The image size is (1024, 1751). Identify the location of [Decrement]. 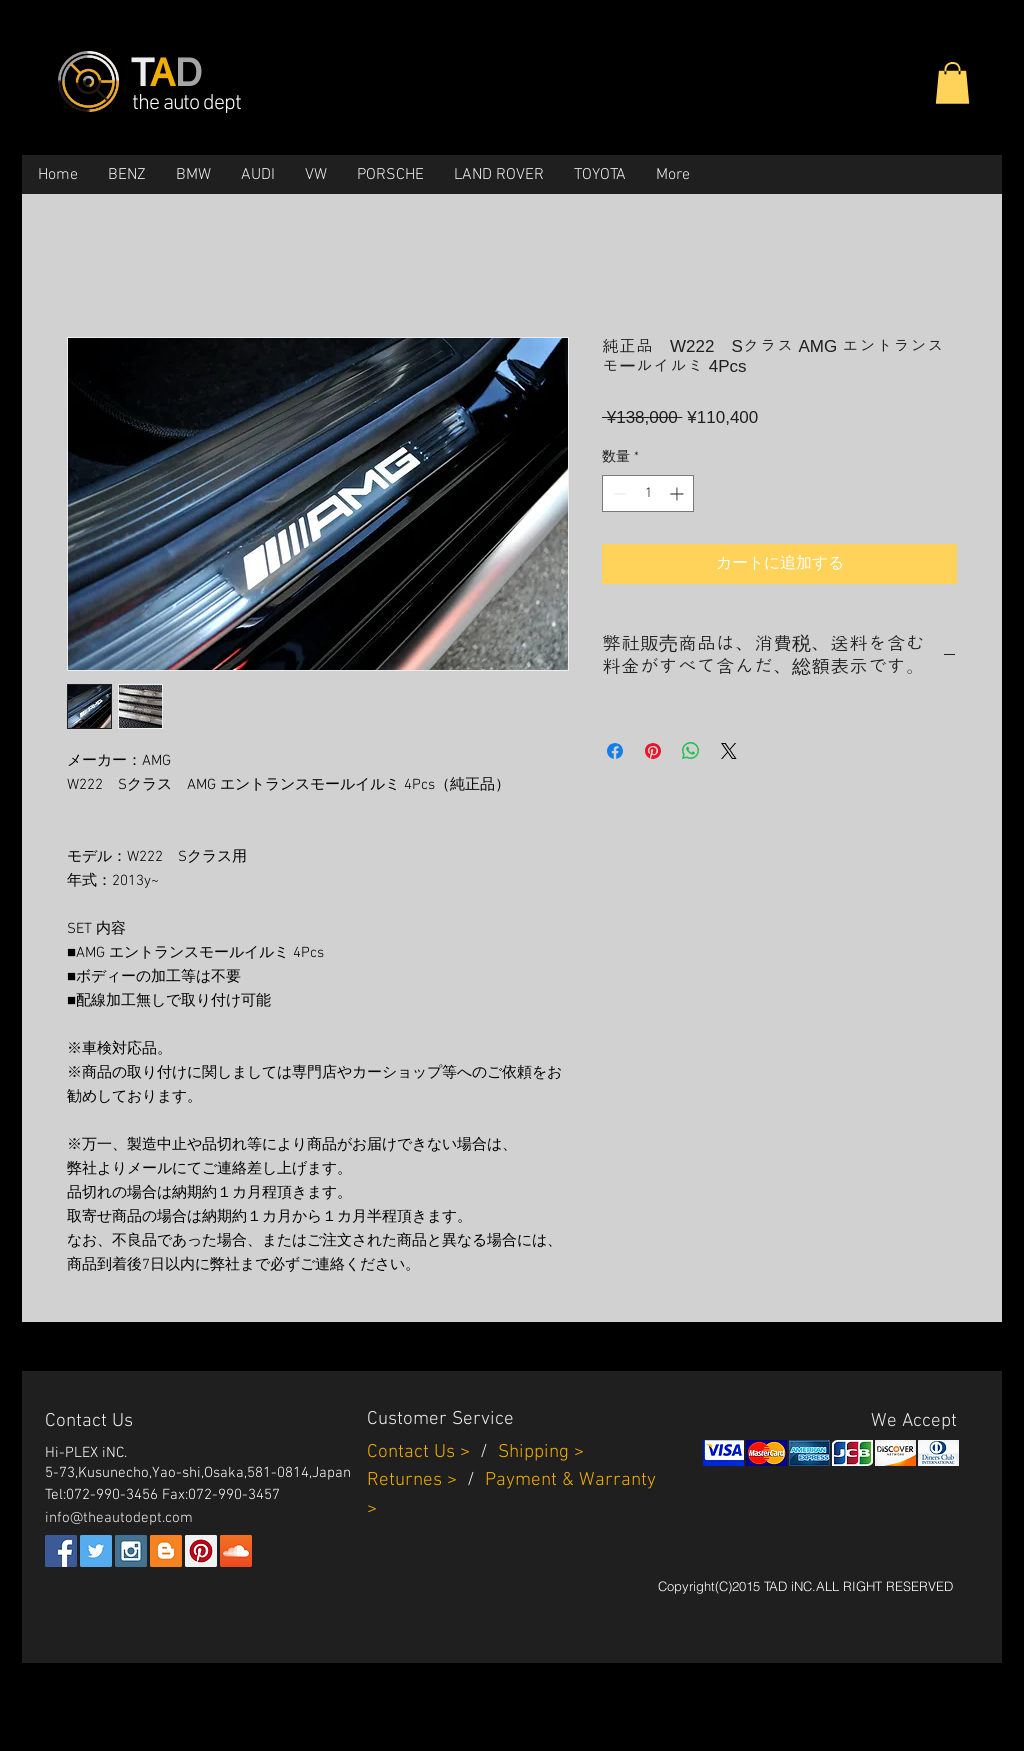
(617, 493).